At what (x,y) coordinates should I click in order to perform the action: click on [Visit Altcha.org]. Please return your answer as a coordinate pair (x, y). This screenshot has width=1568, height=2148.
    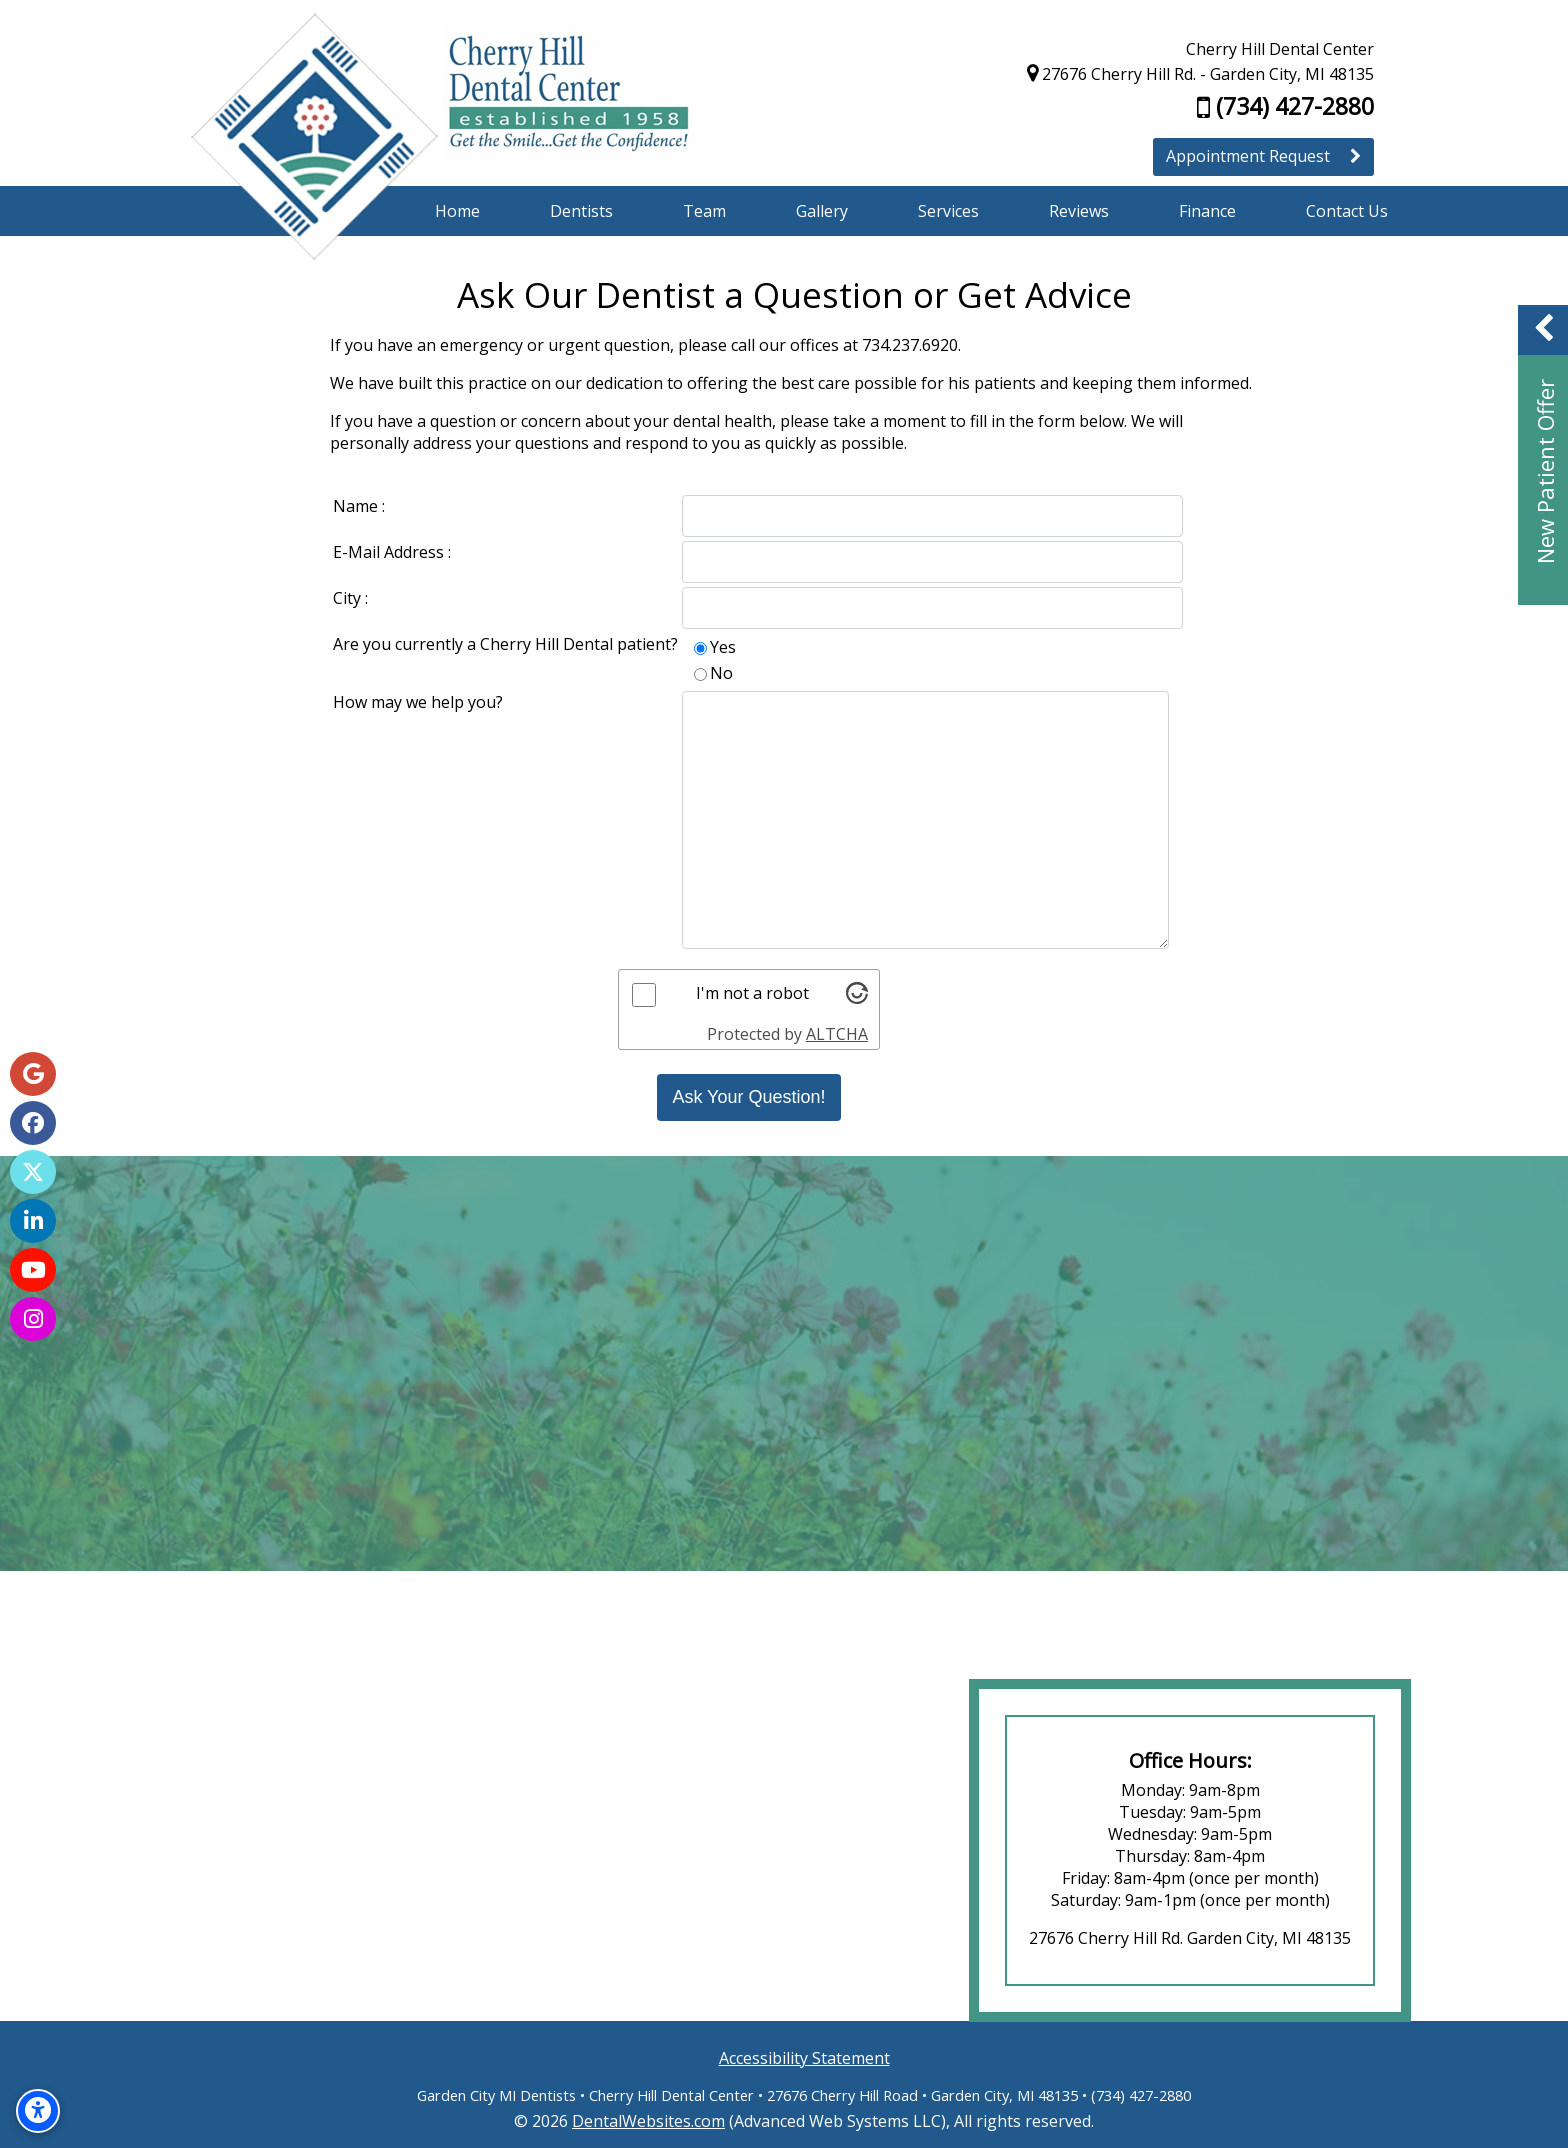
    Looking at the image, I should click on (864, 998).